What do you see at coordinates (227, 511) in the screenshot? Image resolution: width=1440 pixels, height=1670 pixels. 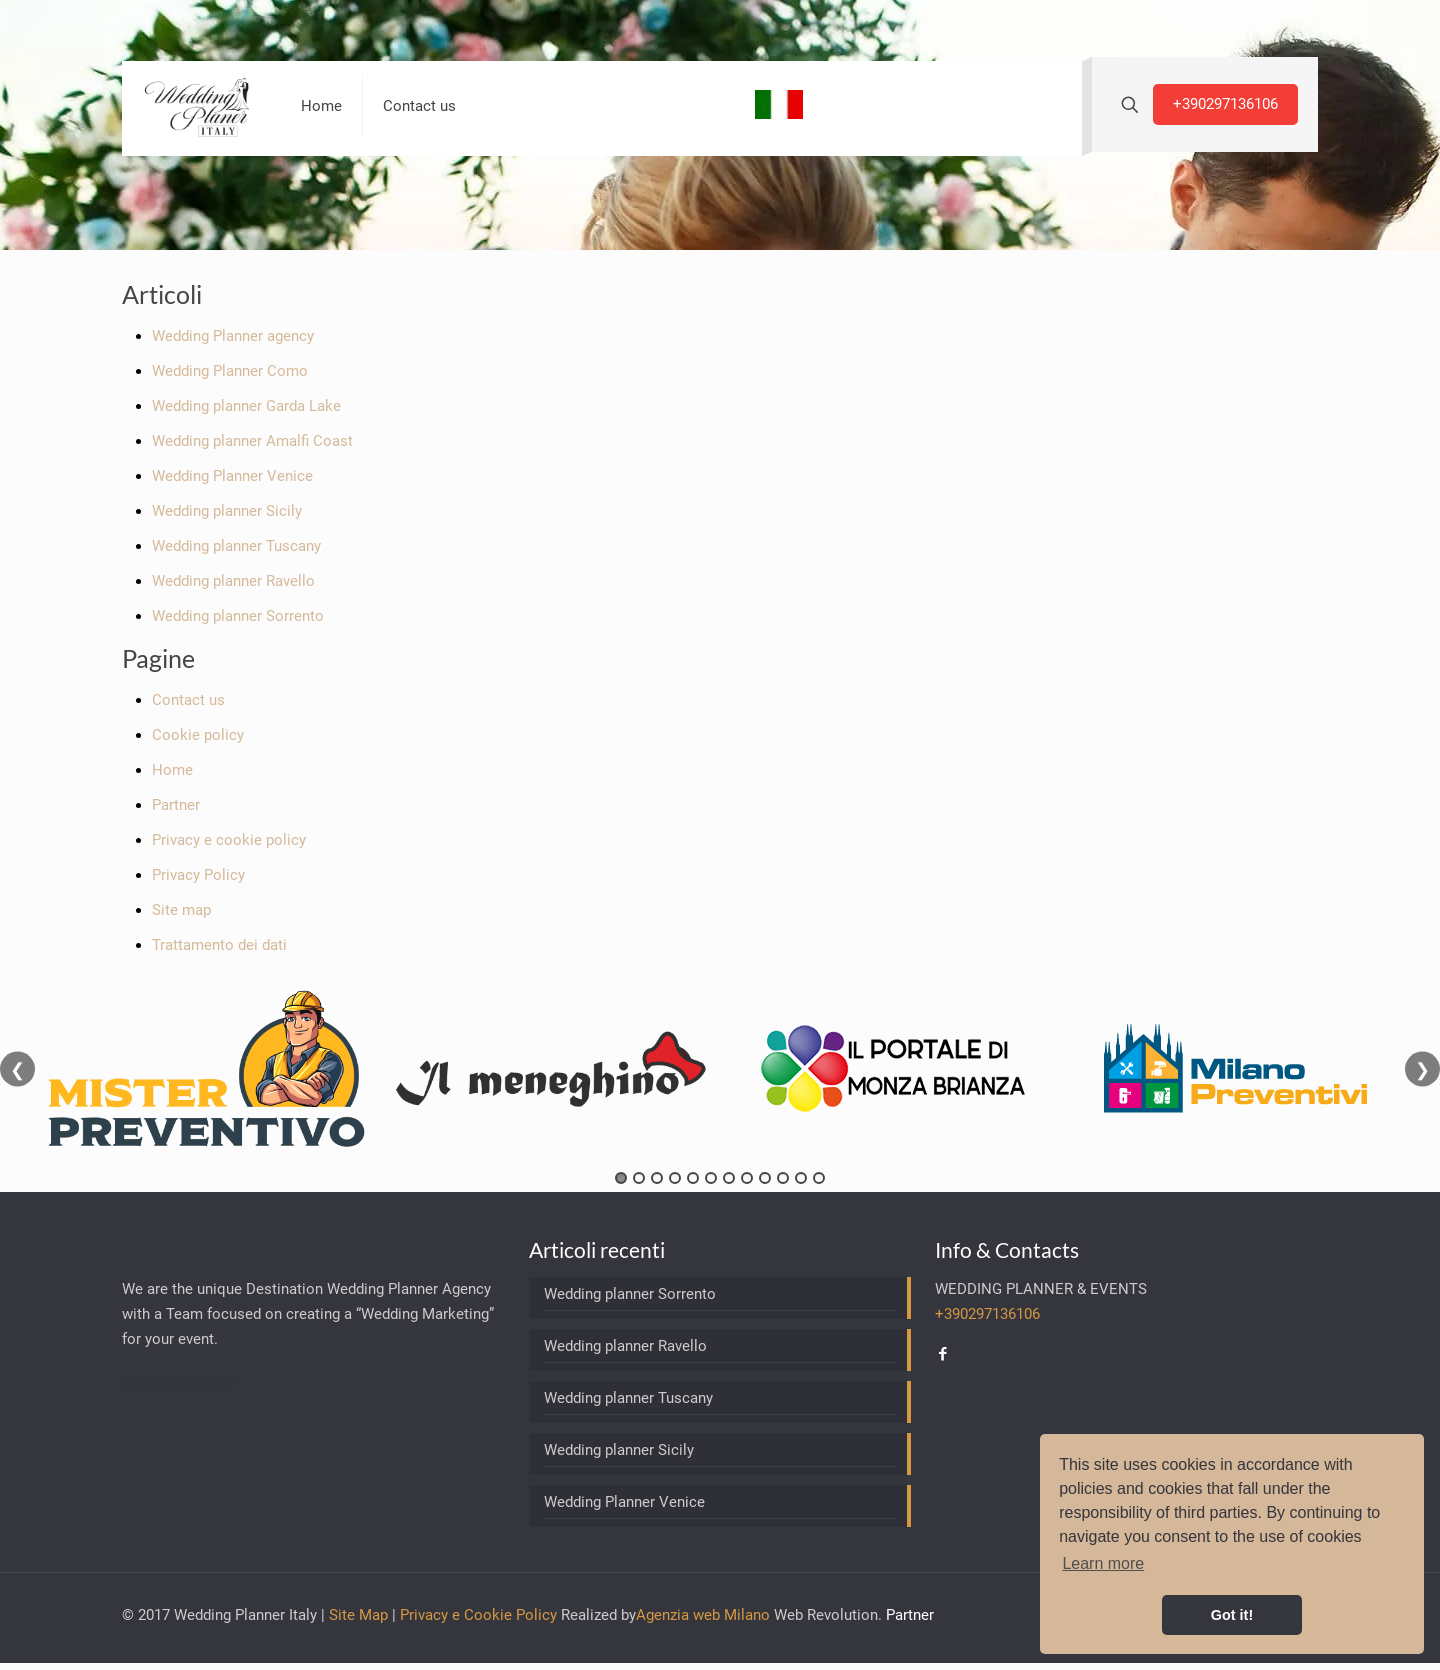 I see `Wedding planner Sicily` at bounding box center [227, 511].